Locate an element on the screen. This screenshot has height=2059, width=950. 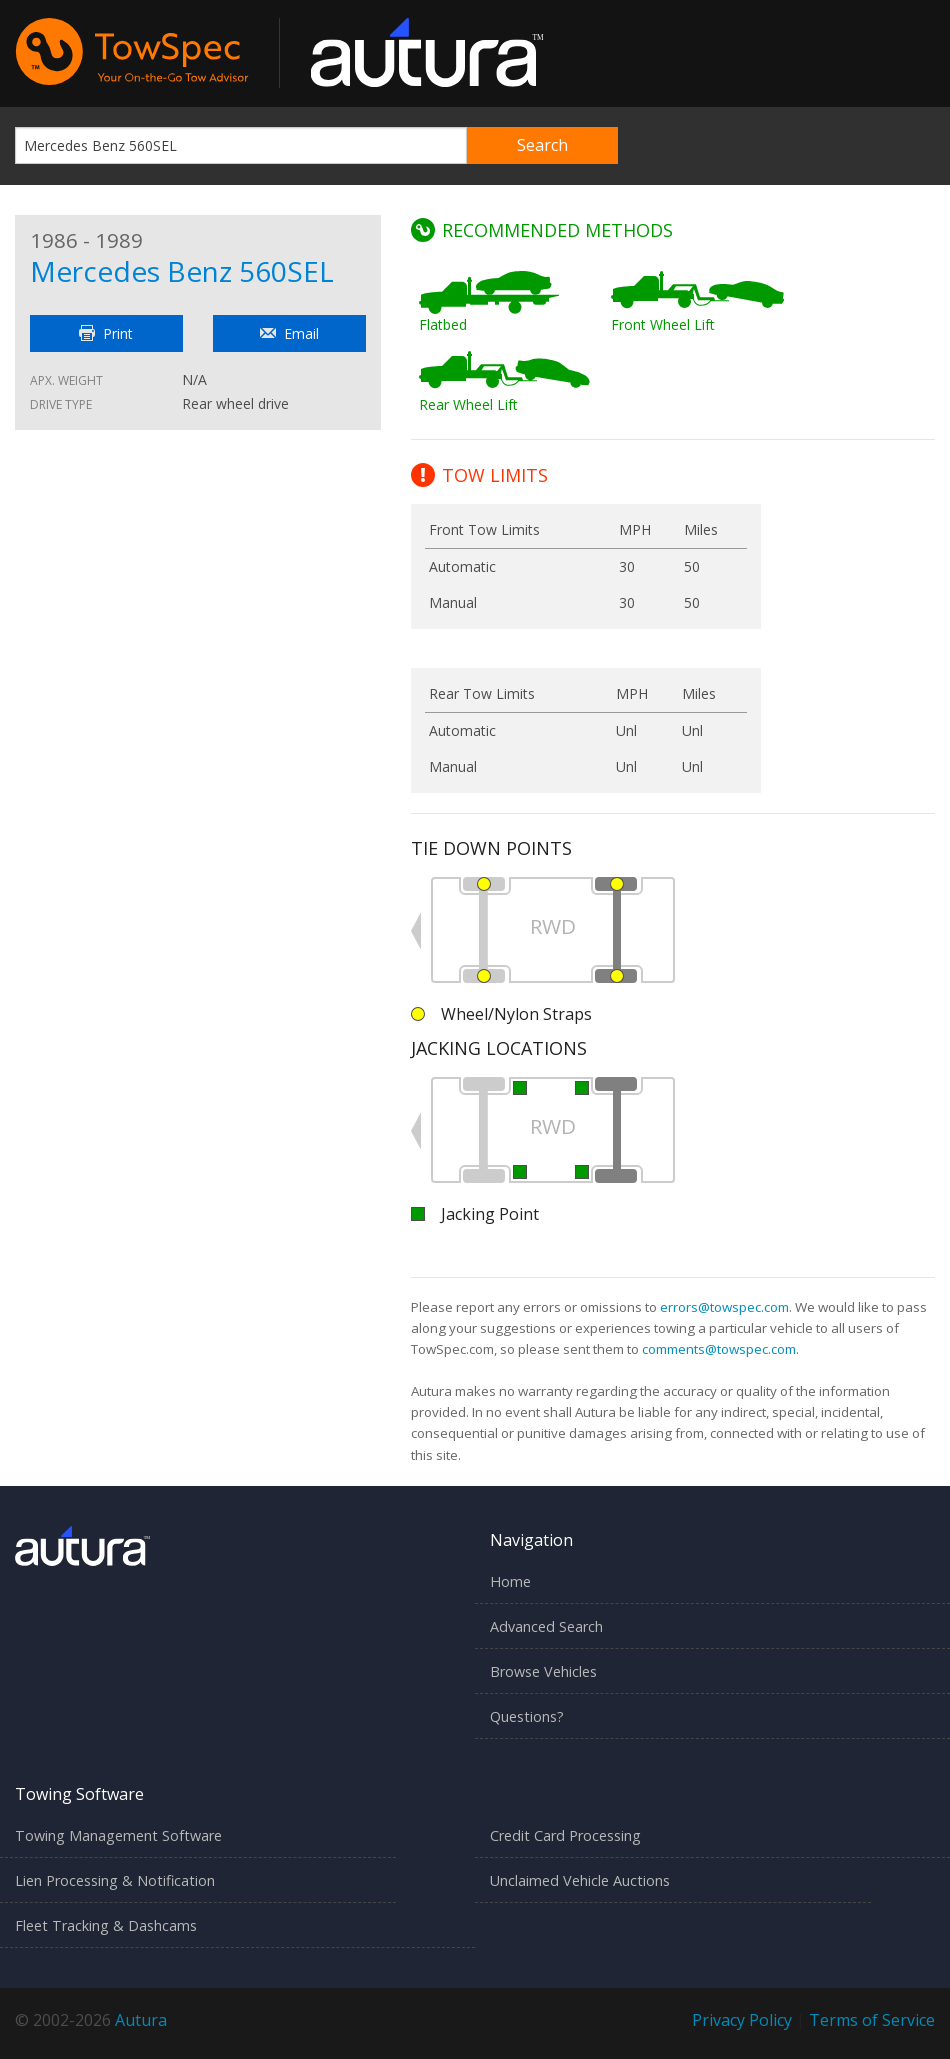
Browse Vehicles is located at coordinates (543, 1671).